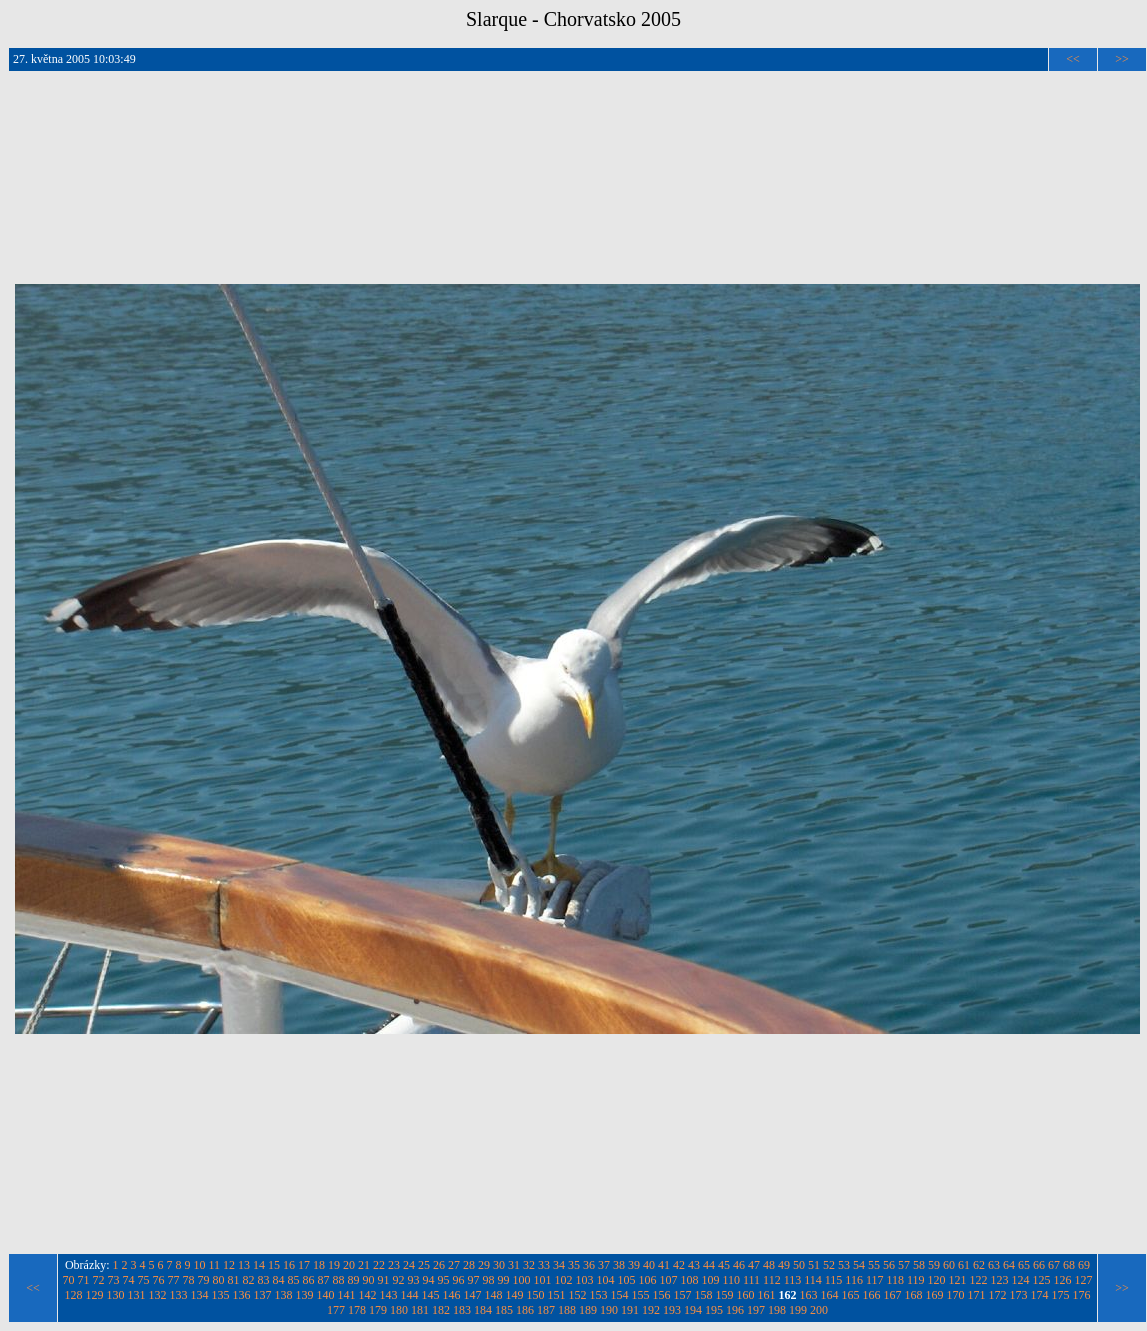 The height and width of the screenshot is (1331, 1147). What do you see at coordinates (529, 1265) in the screenshot?
I see `32` at bounding box center [529, 1265].